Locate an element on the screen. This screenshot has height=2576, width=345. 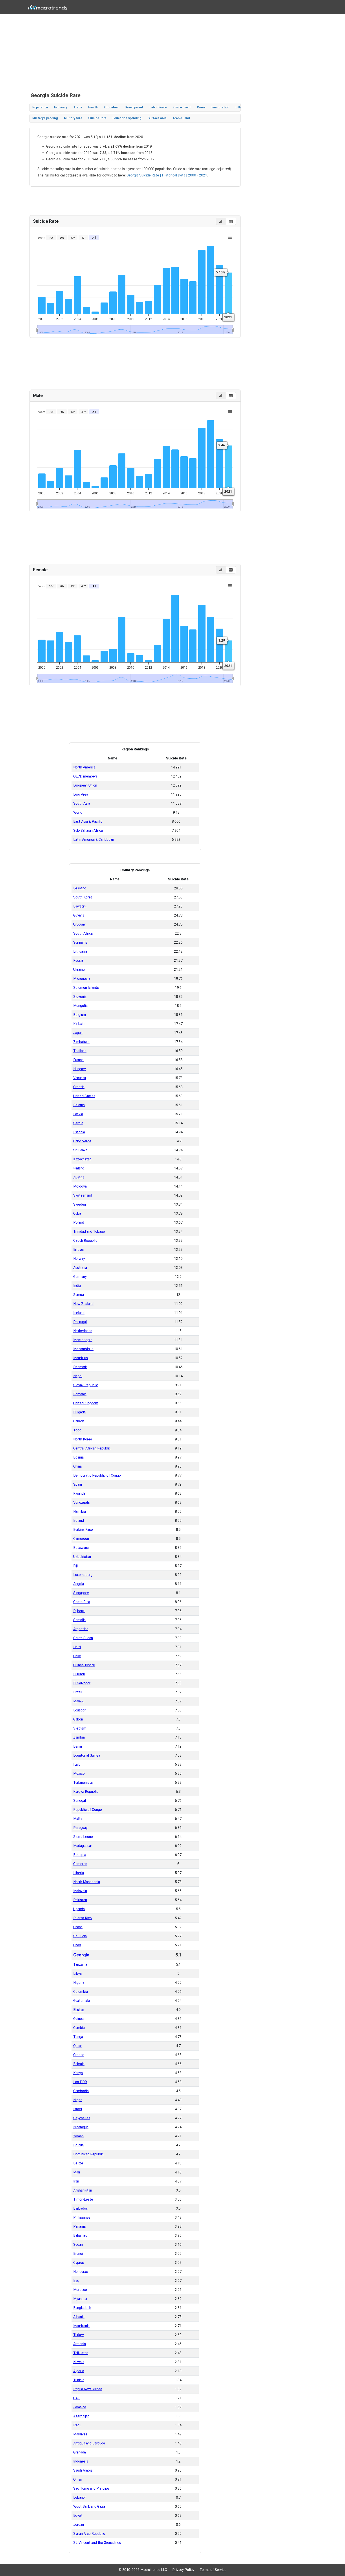
Burkina Faso is located at coordinates (83, 1529).